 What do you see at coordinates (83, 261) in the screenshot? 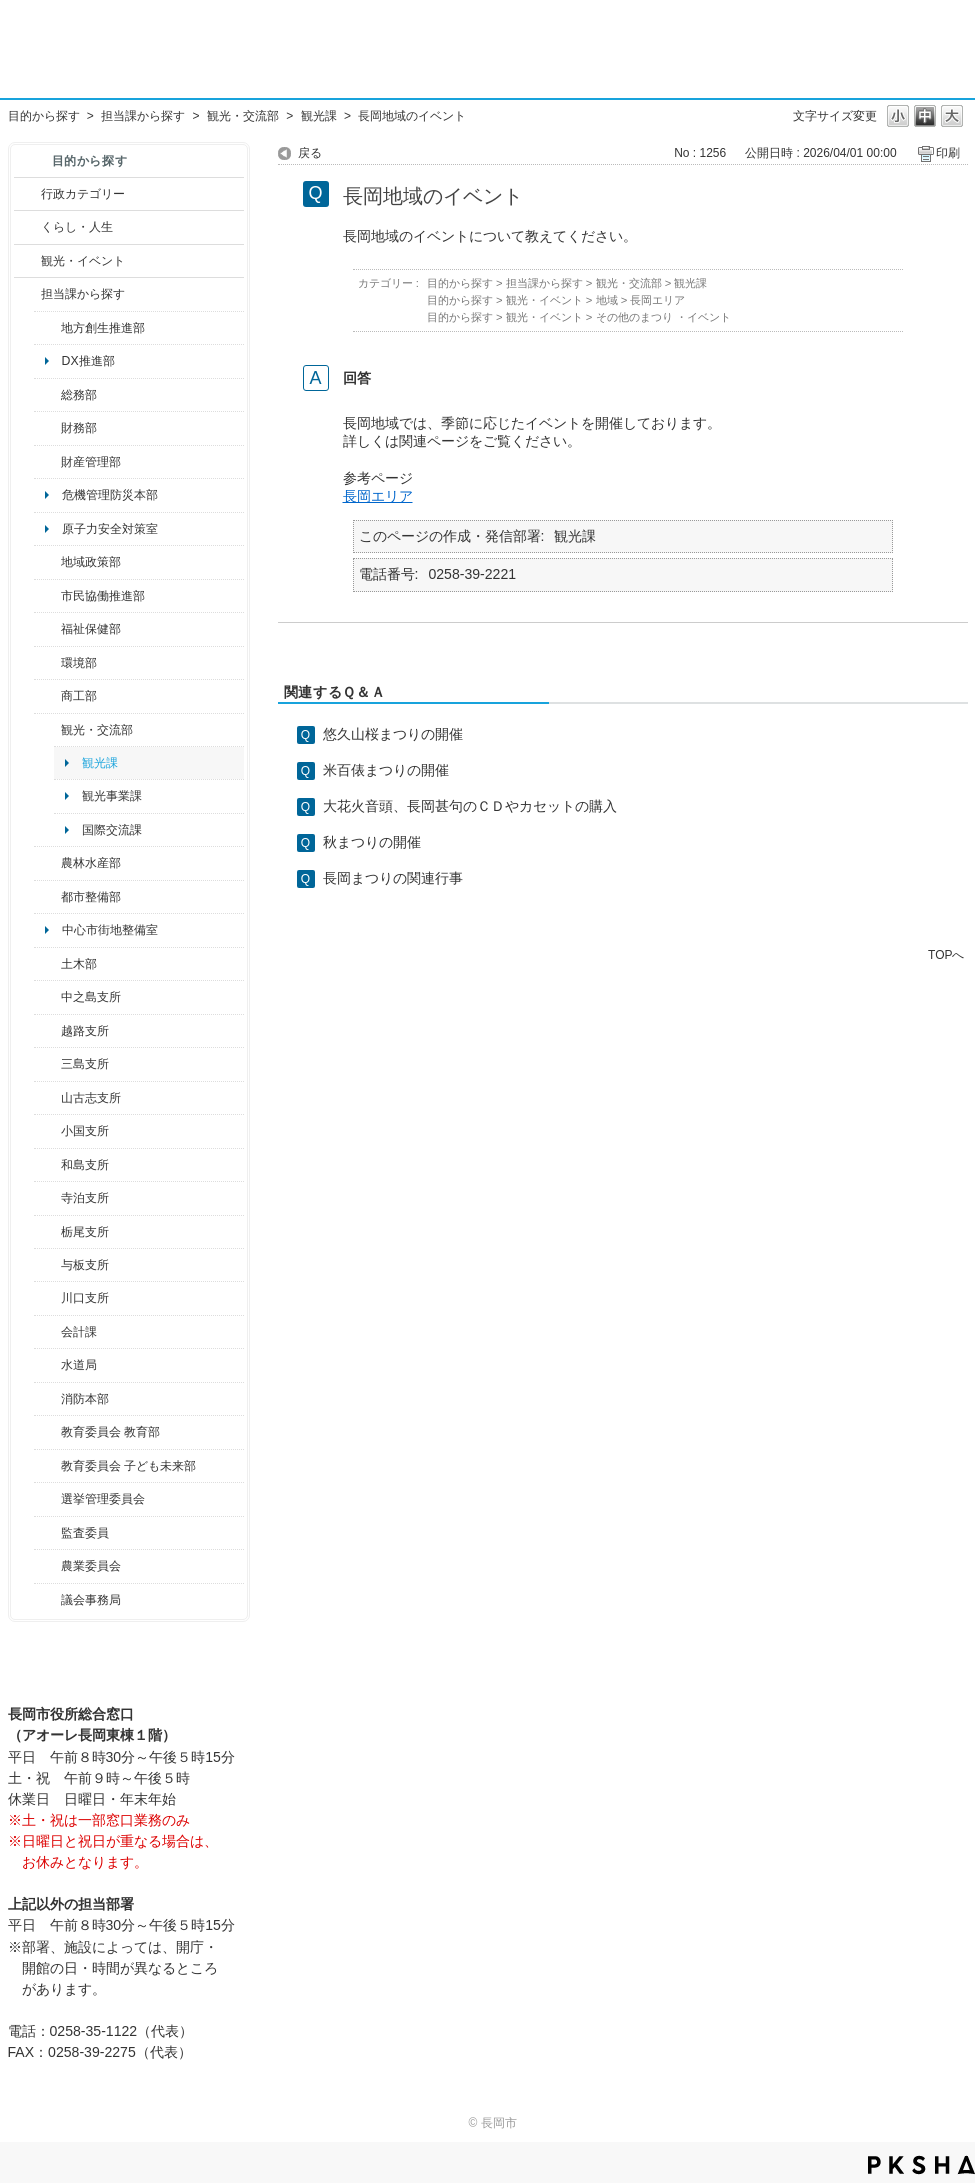
I see `観光・イベント` at bounding box center [83, 261].